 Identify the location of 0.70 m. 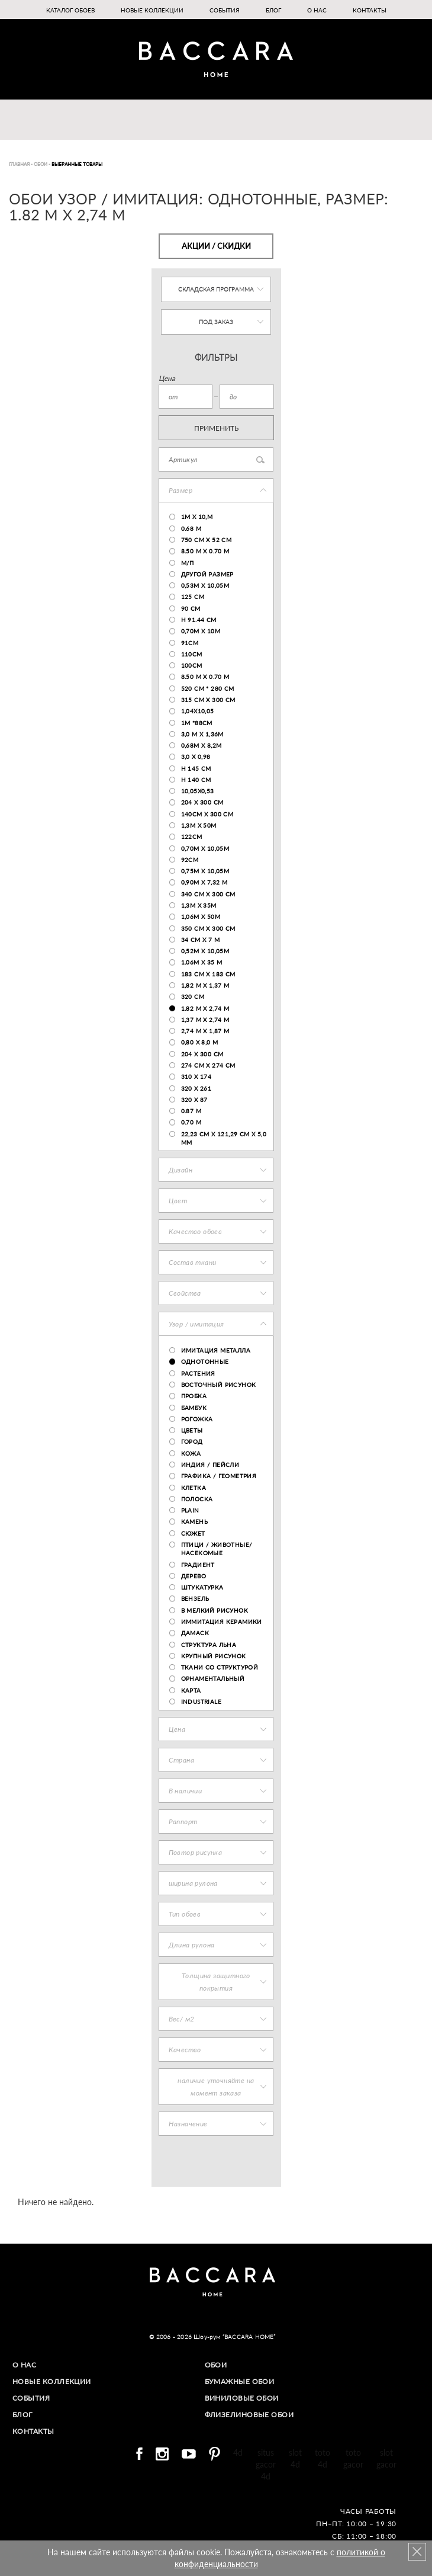
(191, 1122).